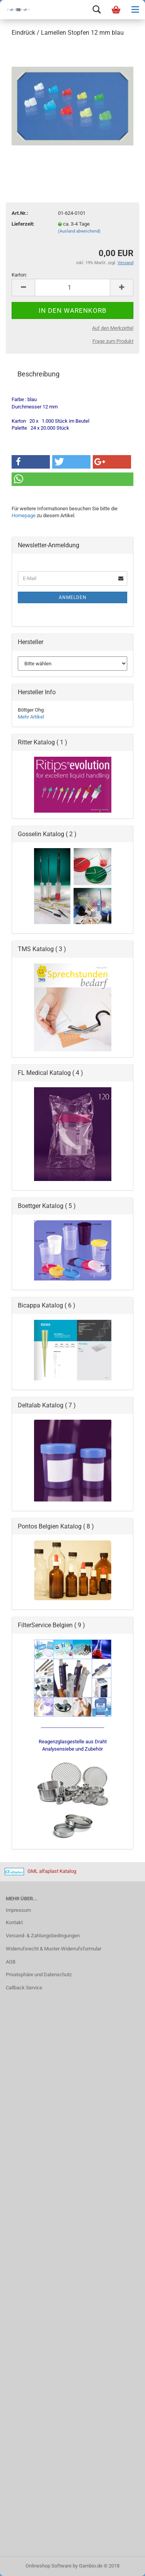 The width and height of the screenshot is (145, 2576). I want to click on Callback Service, so click(24, 1988).